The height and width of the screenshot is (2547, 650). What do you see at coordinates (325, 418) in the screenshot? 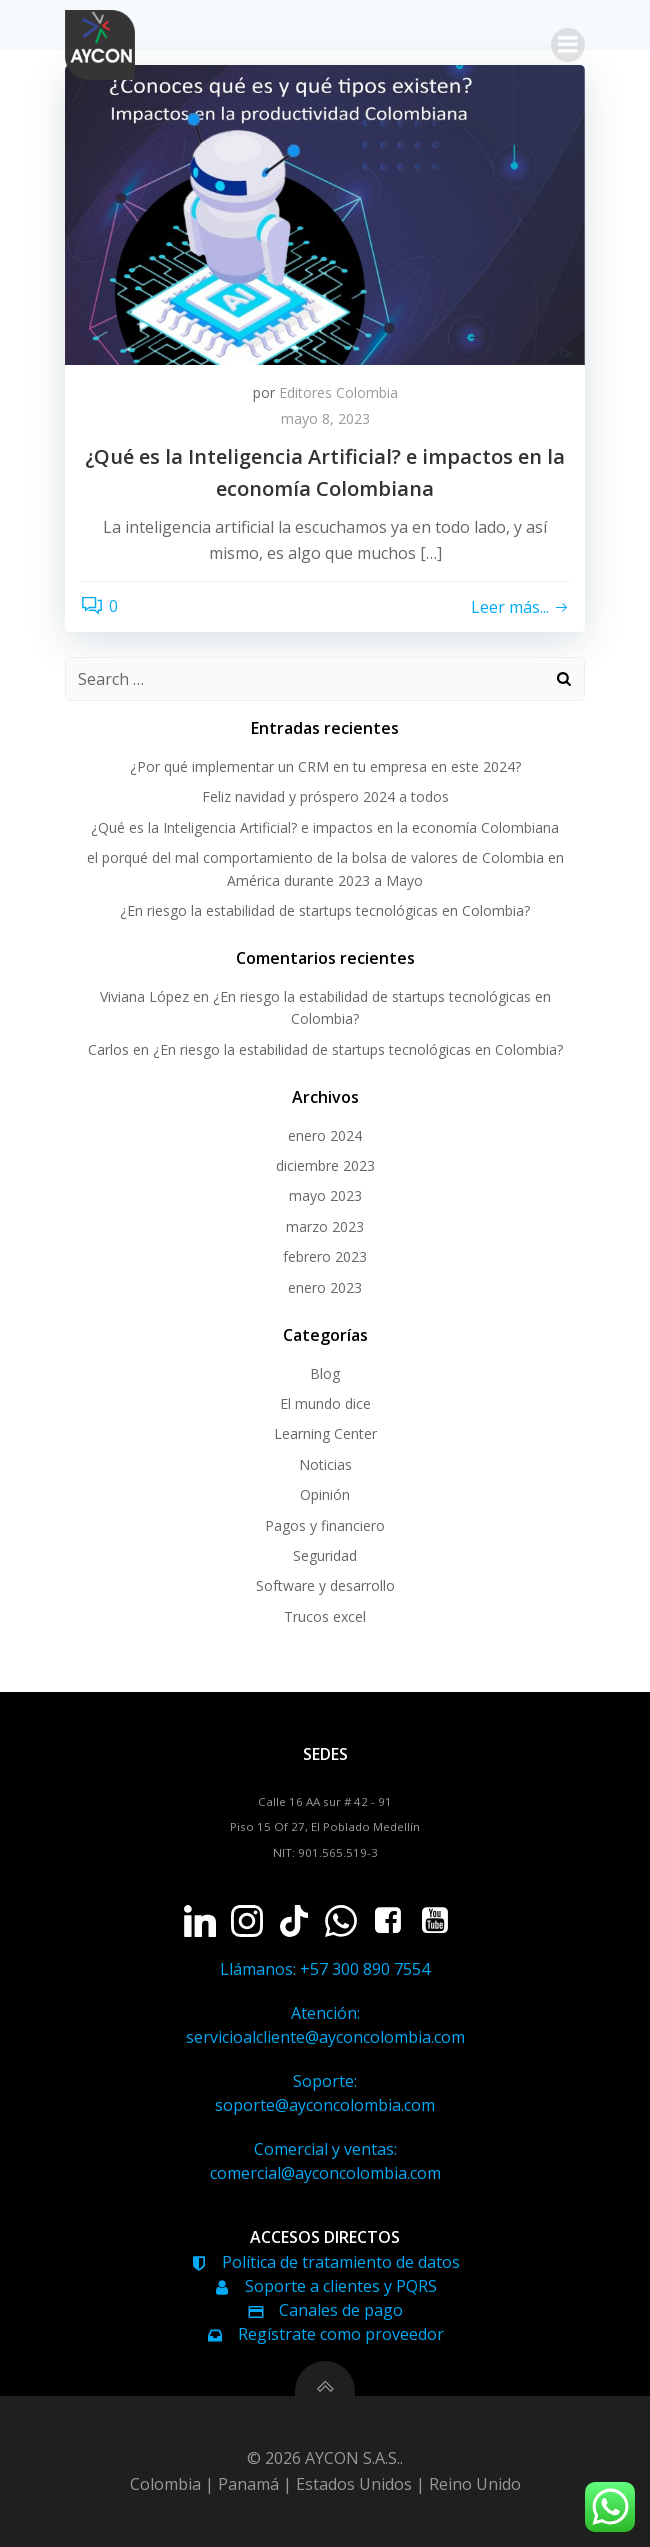
I see `mayo 8, 2023` at bounding box center [325, 418].